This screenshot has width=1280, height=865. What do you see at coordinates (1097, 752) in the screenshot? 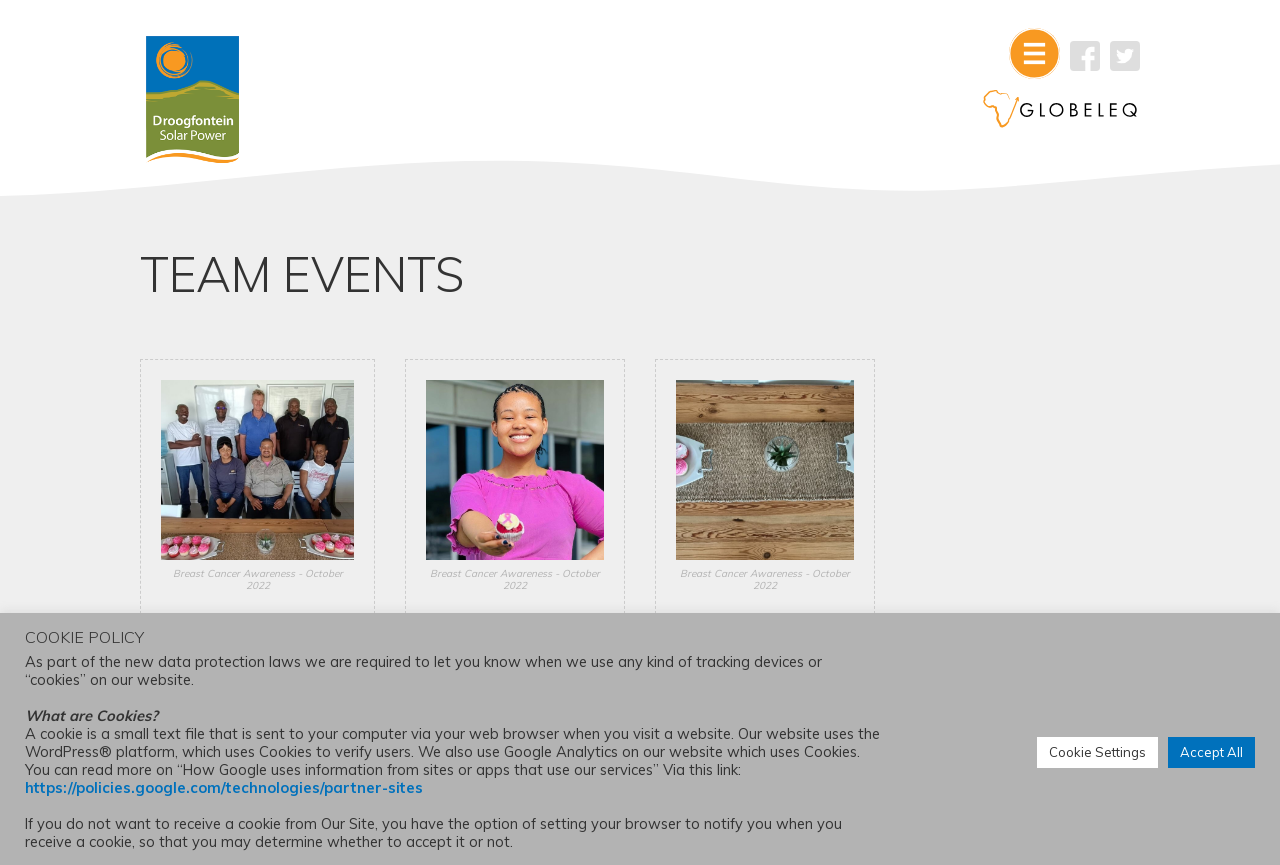
I see `Cookie Settings [button]` at bounding box center [1097, 752].